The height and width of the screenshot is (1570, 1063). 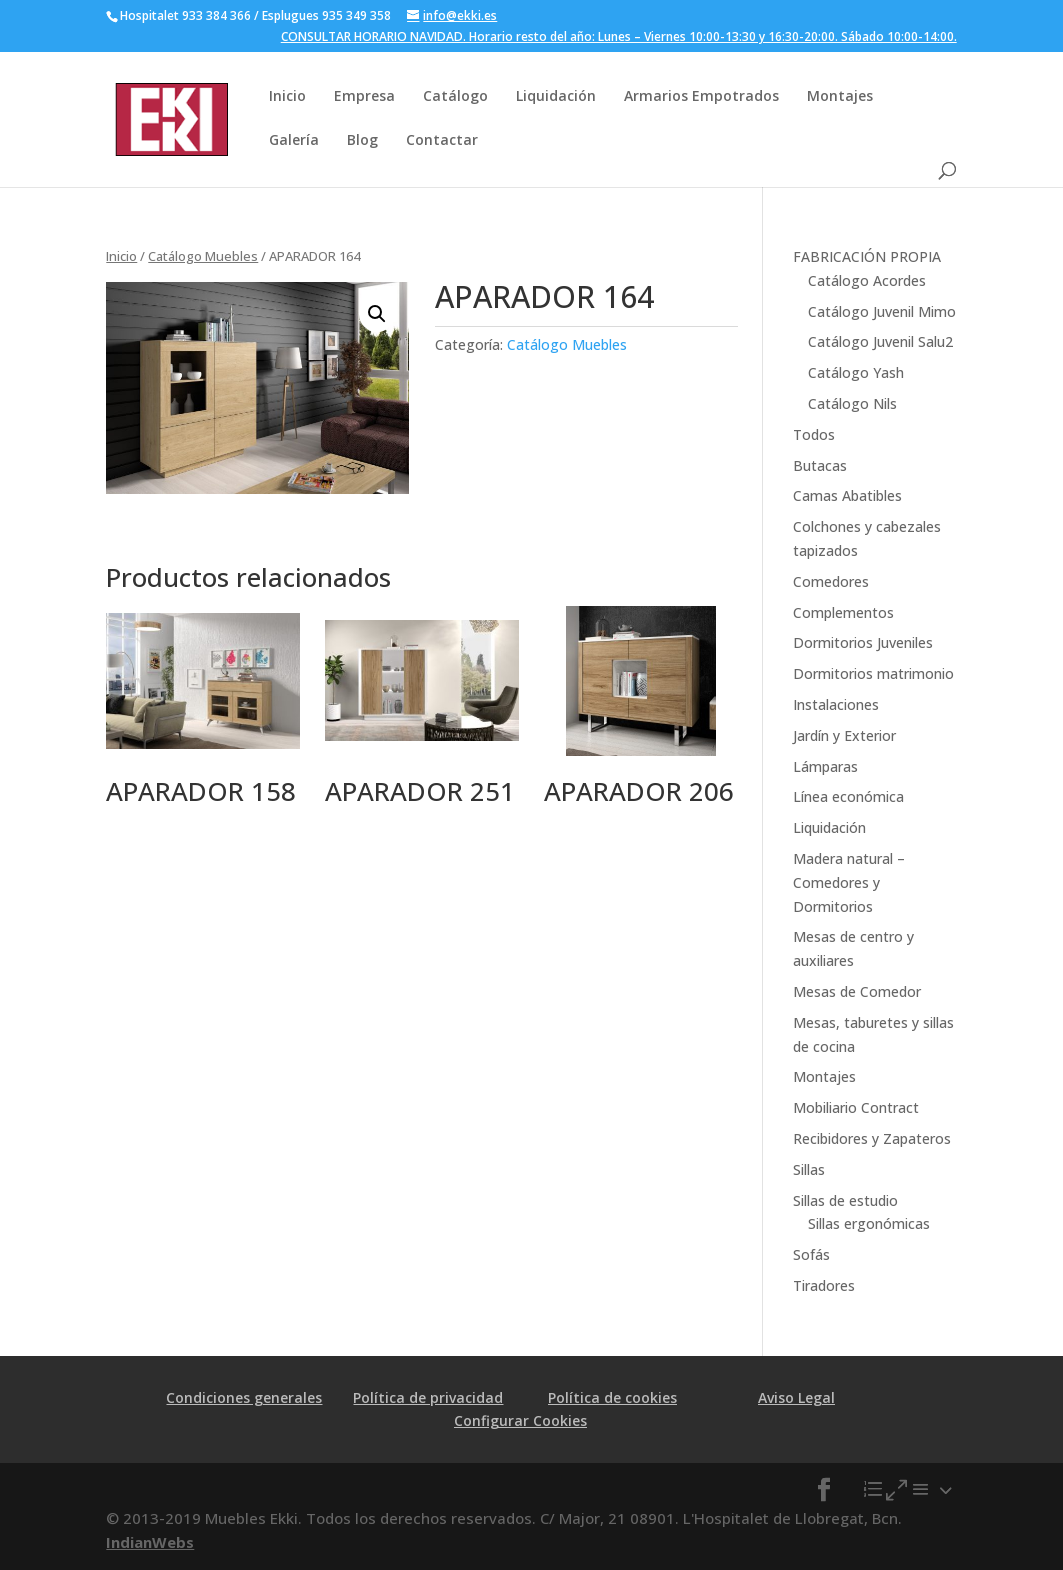 I want to click on Tiradores, so click(x=824, y=1285).